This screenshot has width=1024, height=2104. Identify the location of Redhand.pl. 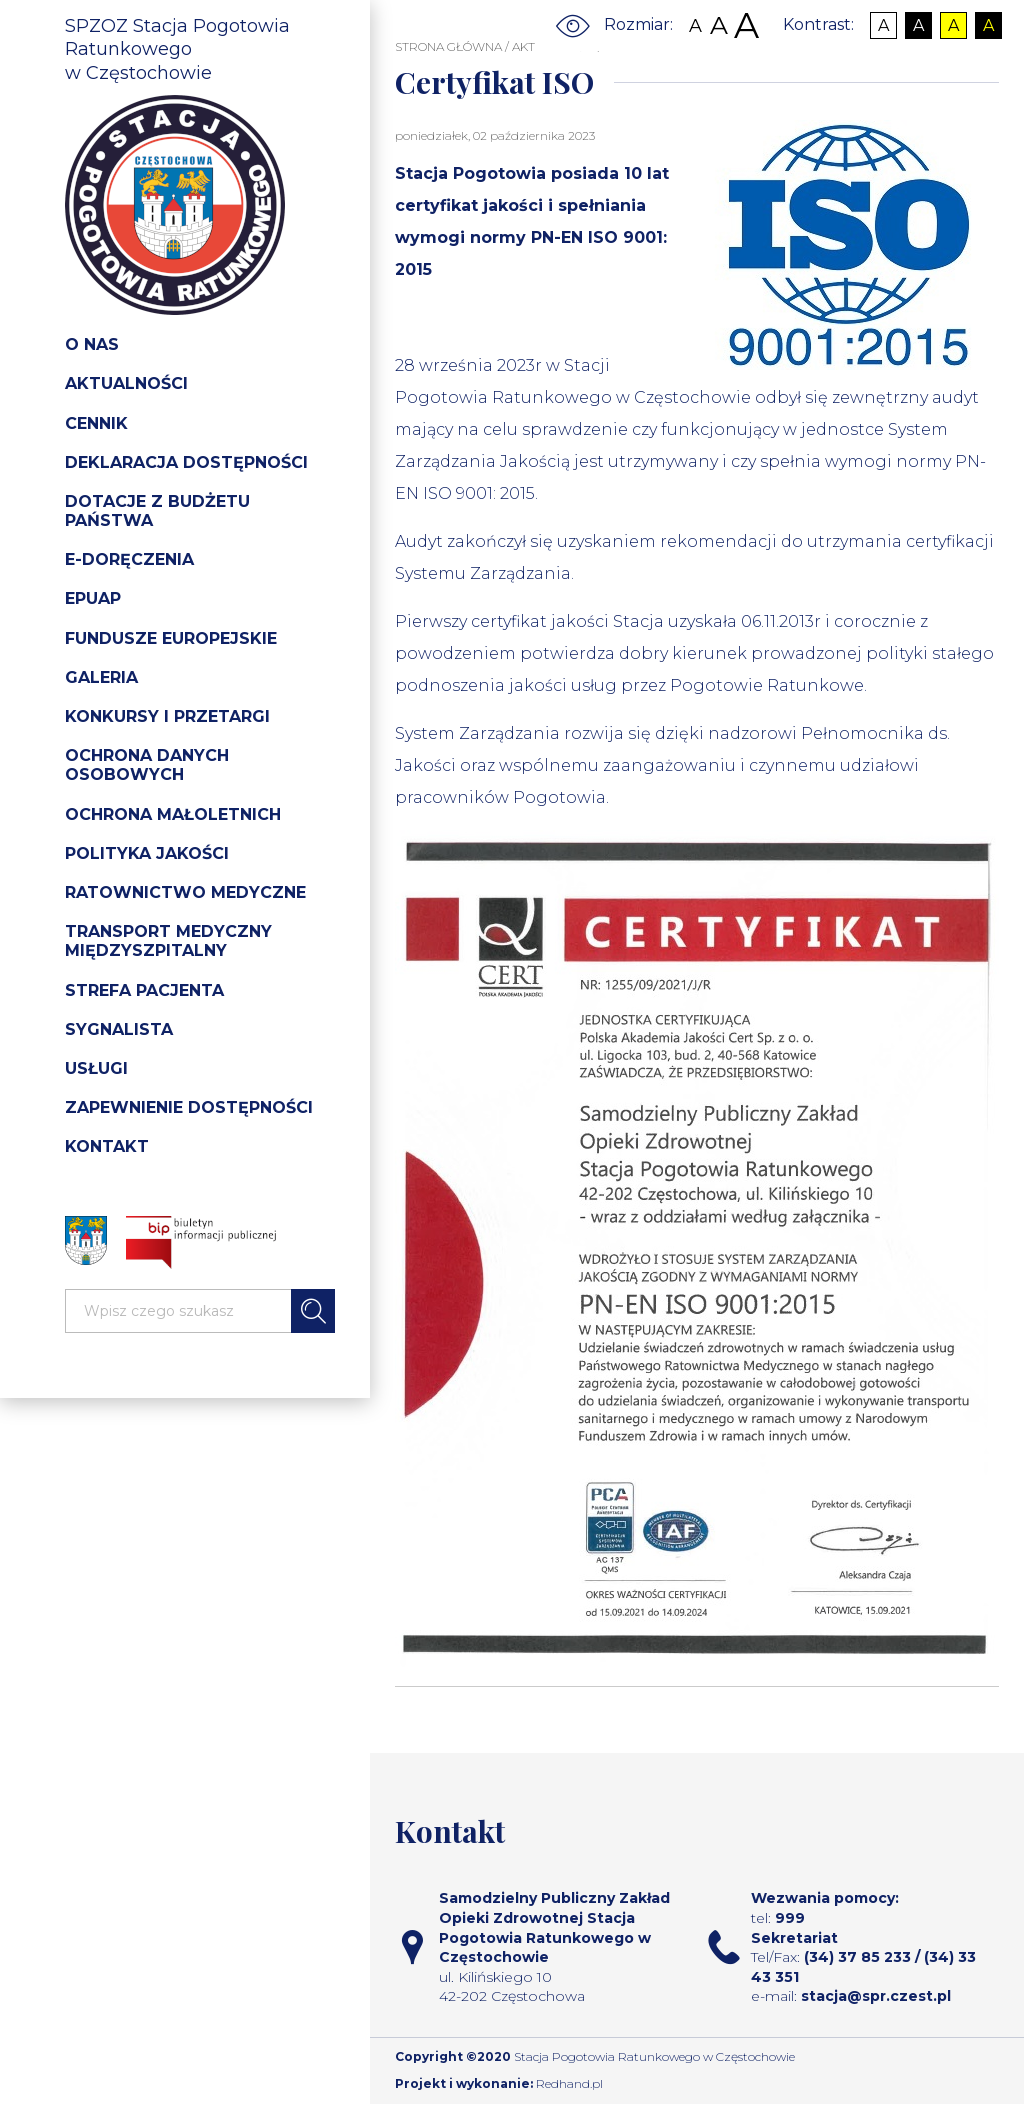
(569, 2083).